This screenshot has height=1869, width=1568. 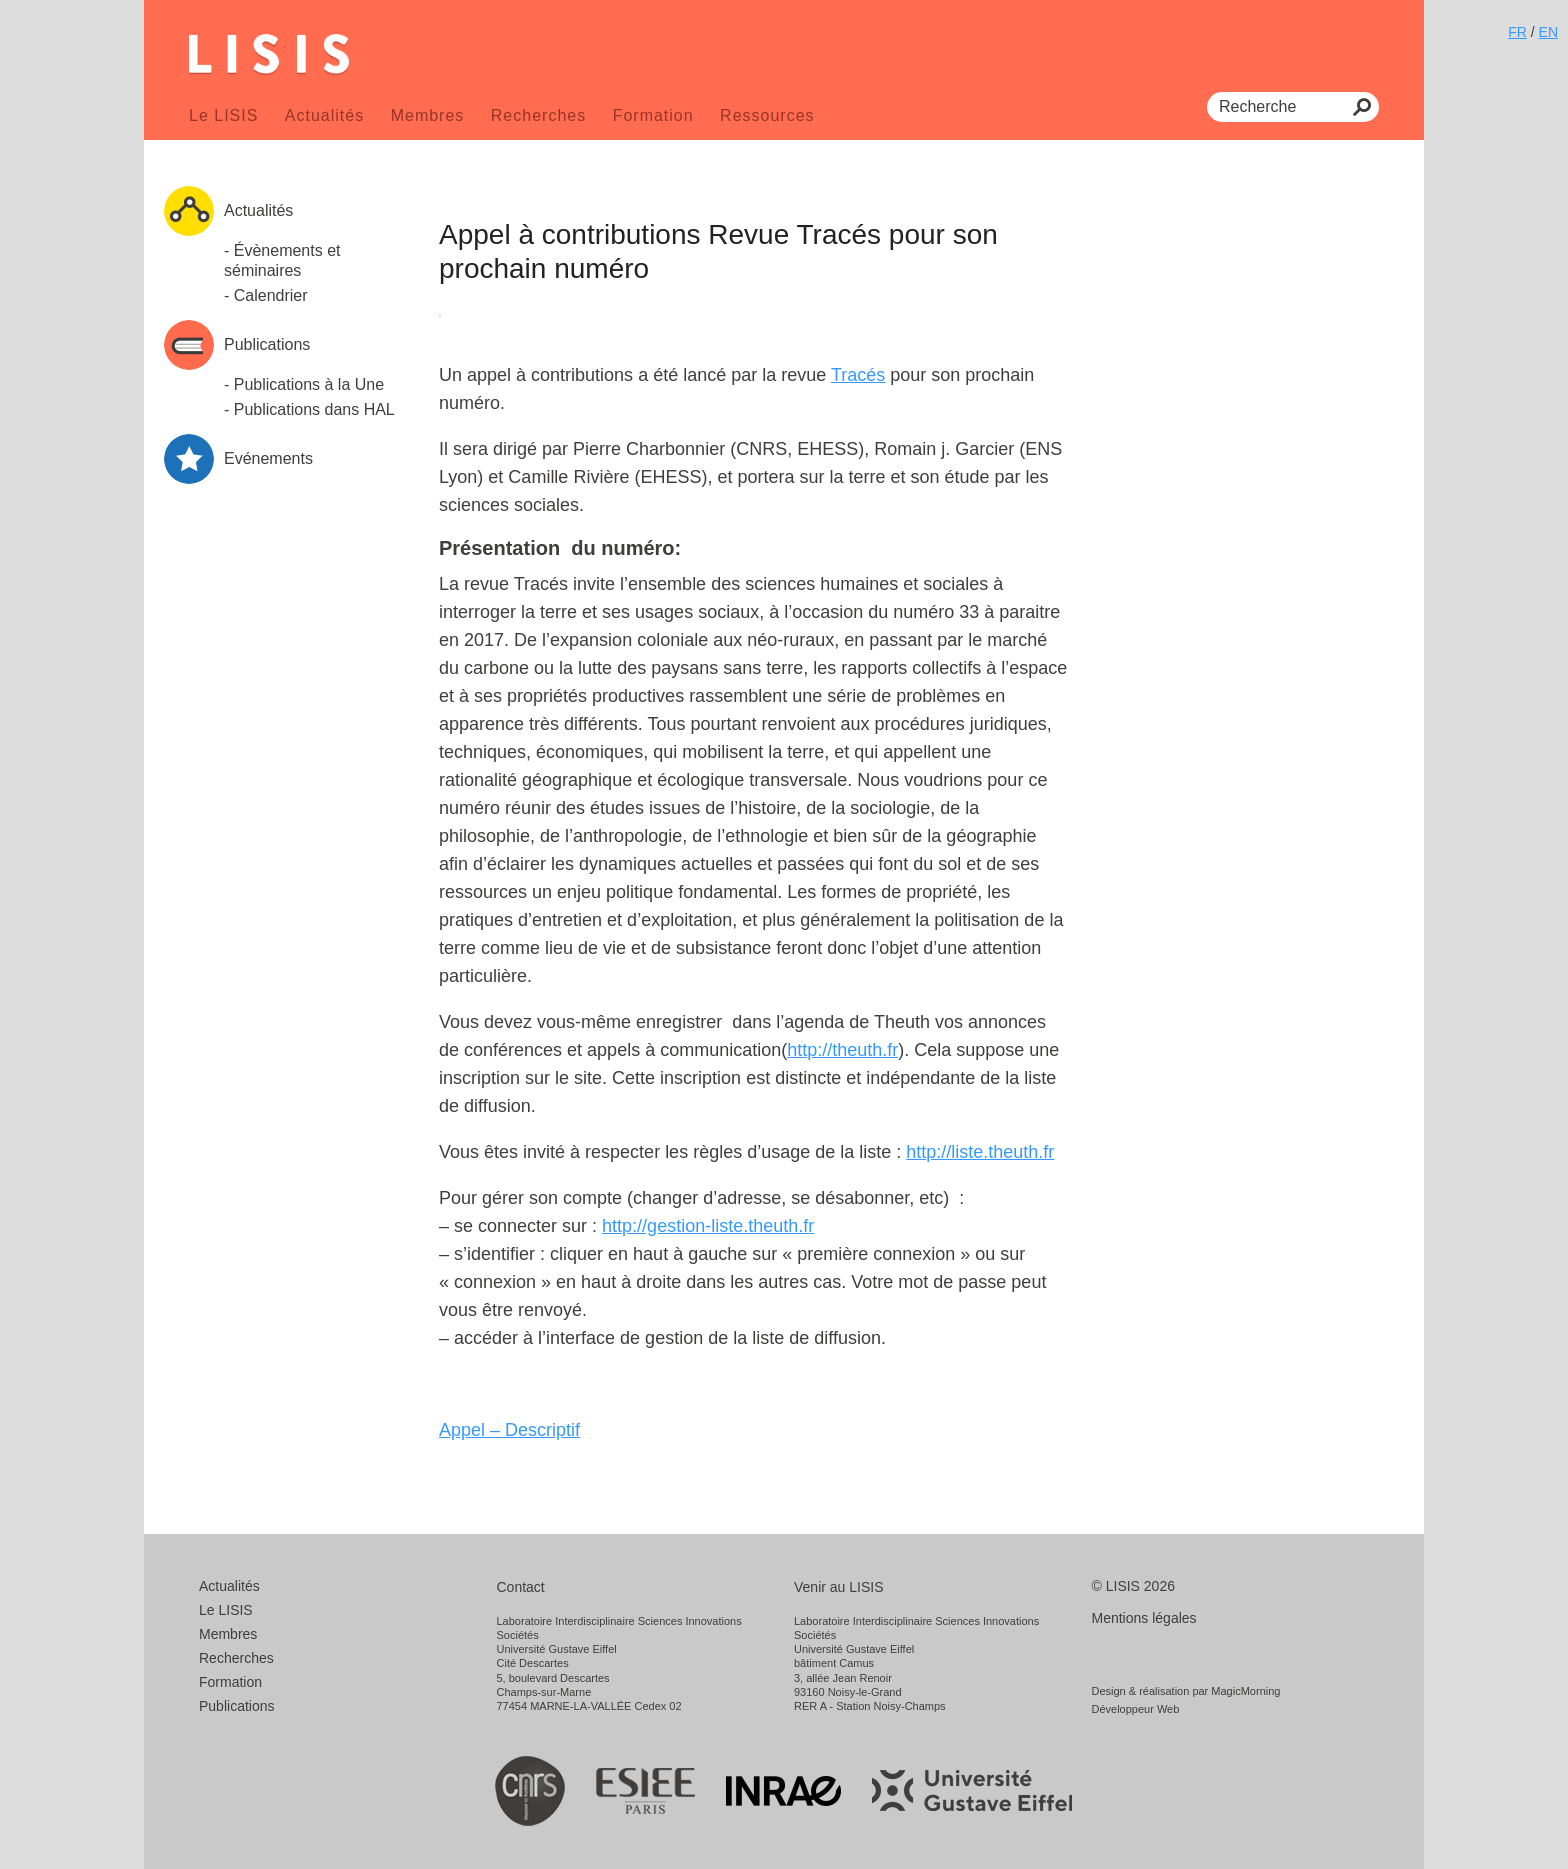 I want to click on - Évènements et séminaires, so click(x=282, y=260).